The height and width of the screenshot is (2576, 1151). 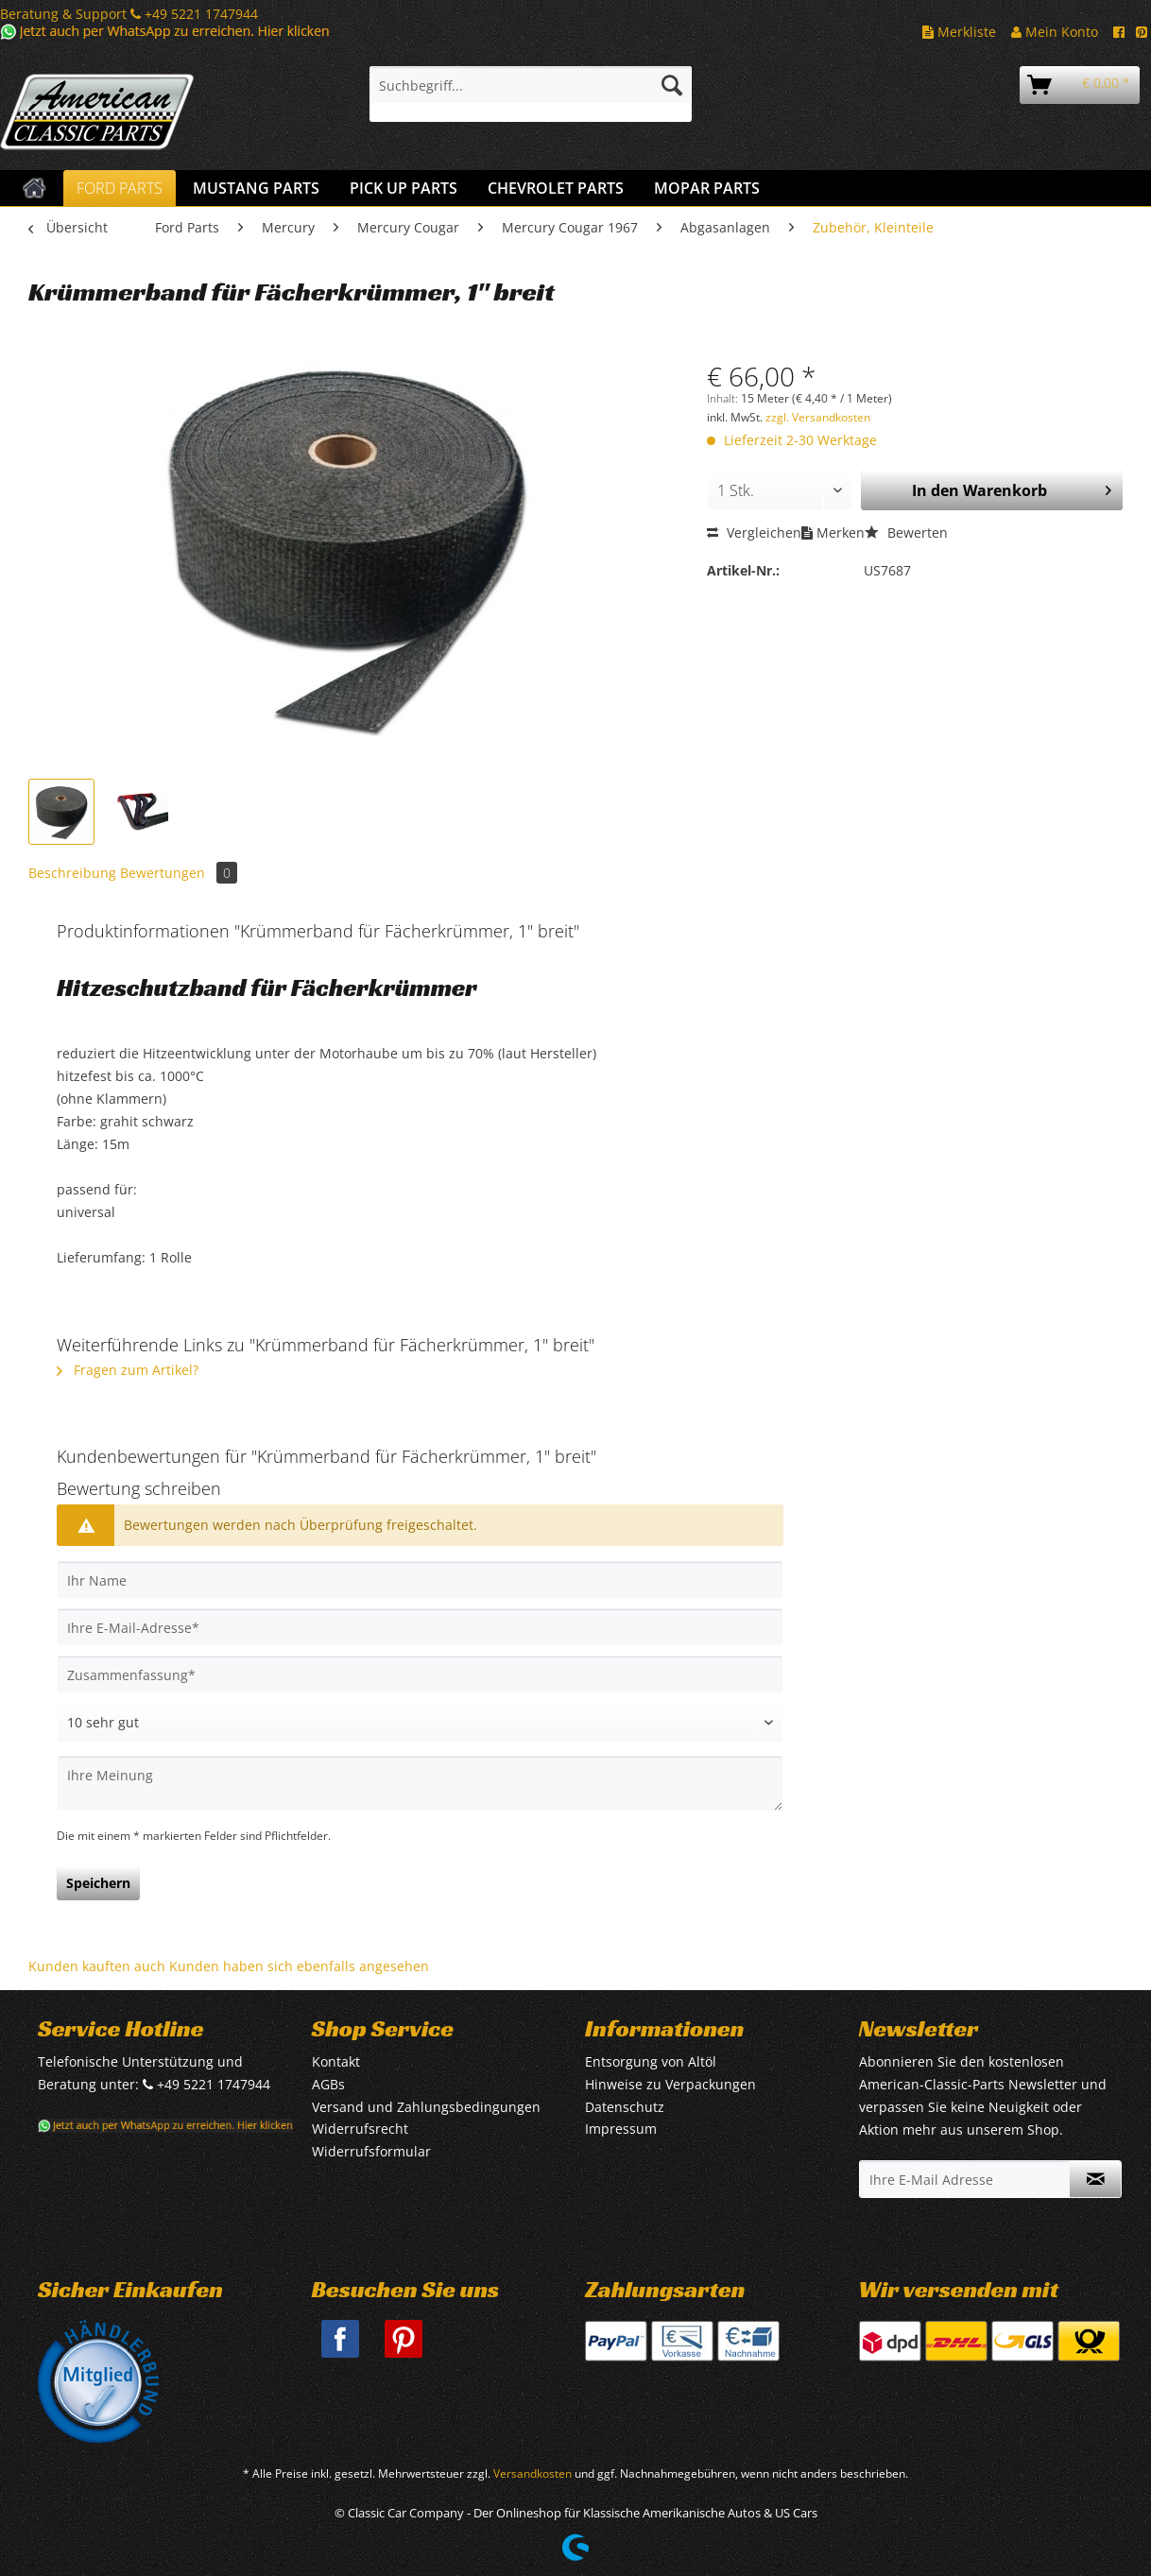 What do you see at coordinates (96, 1966) in the screenshot?
I see `Kunden kauften auch` at bounding box center [96, 1966].